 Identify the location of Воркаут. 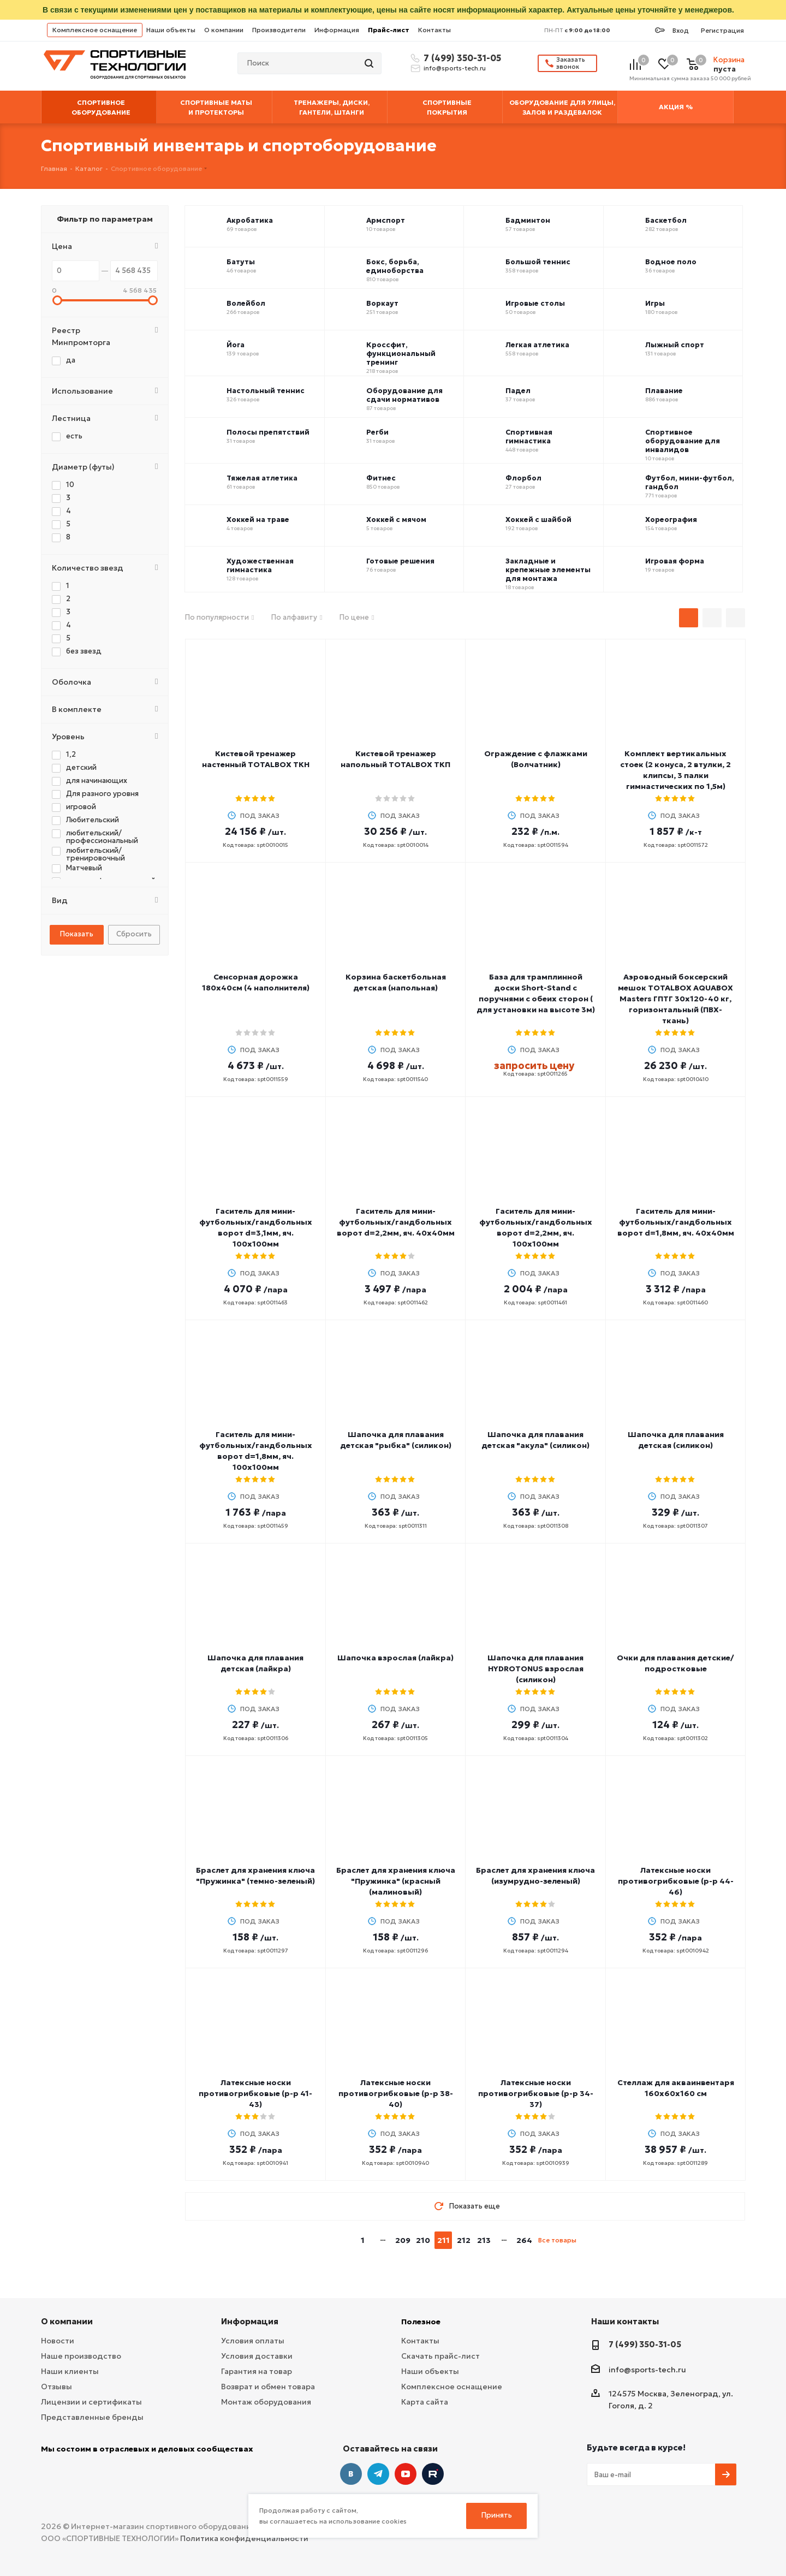
(382, 303).